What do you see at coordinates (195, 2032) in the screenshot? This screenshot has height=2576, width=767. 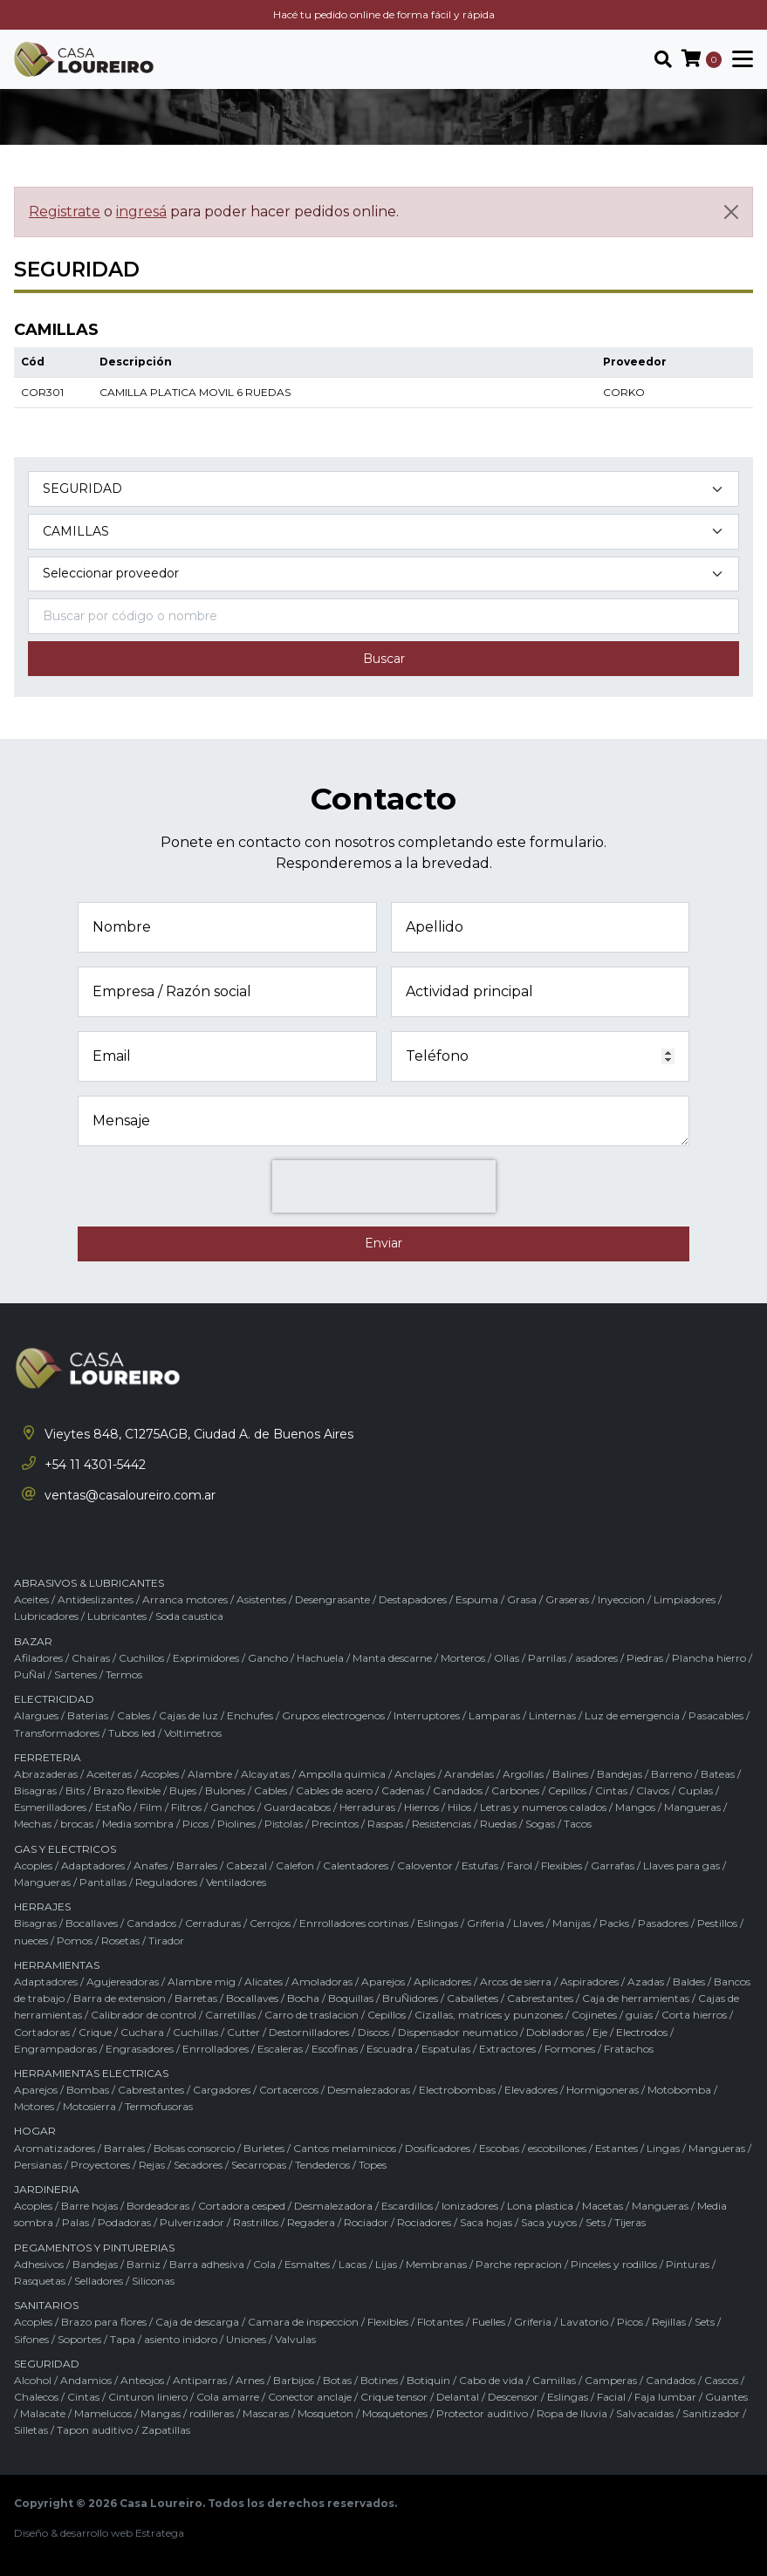 I see `Cuchillas` at bounding box center [195, 2032].